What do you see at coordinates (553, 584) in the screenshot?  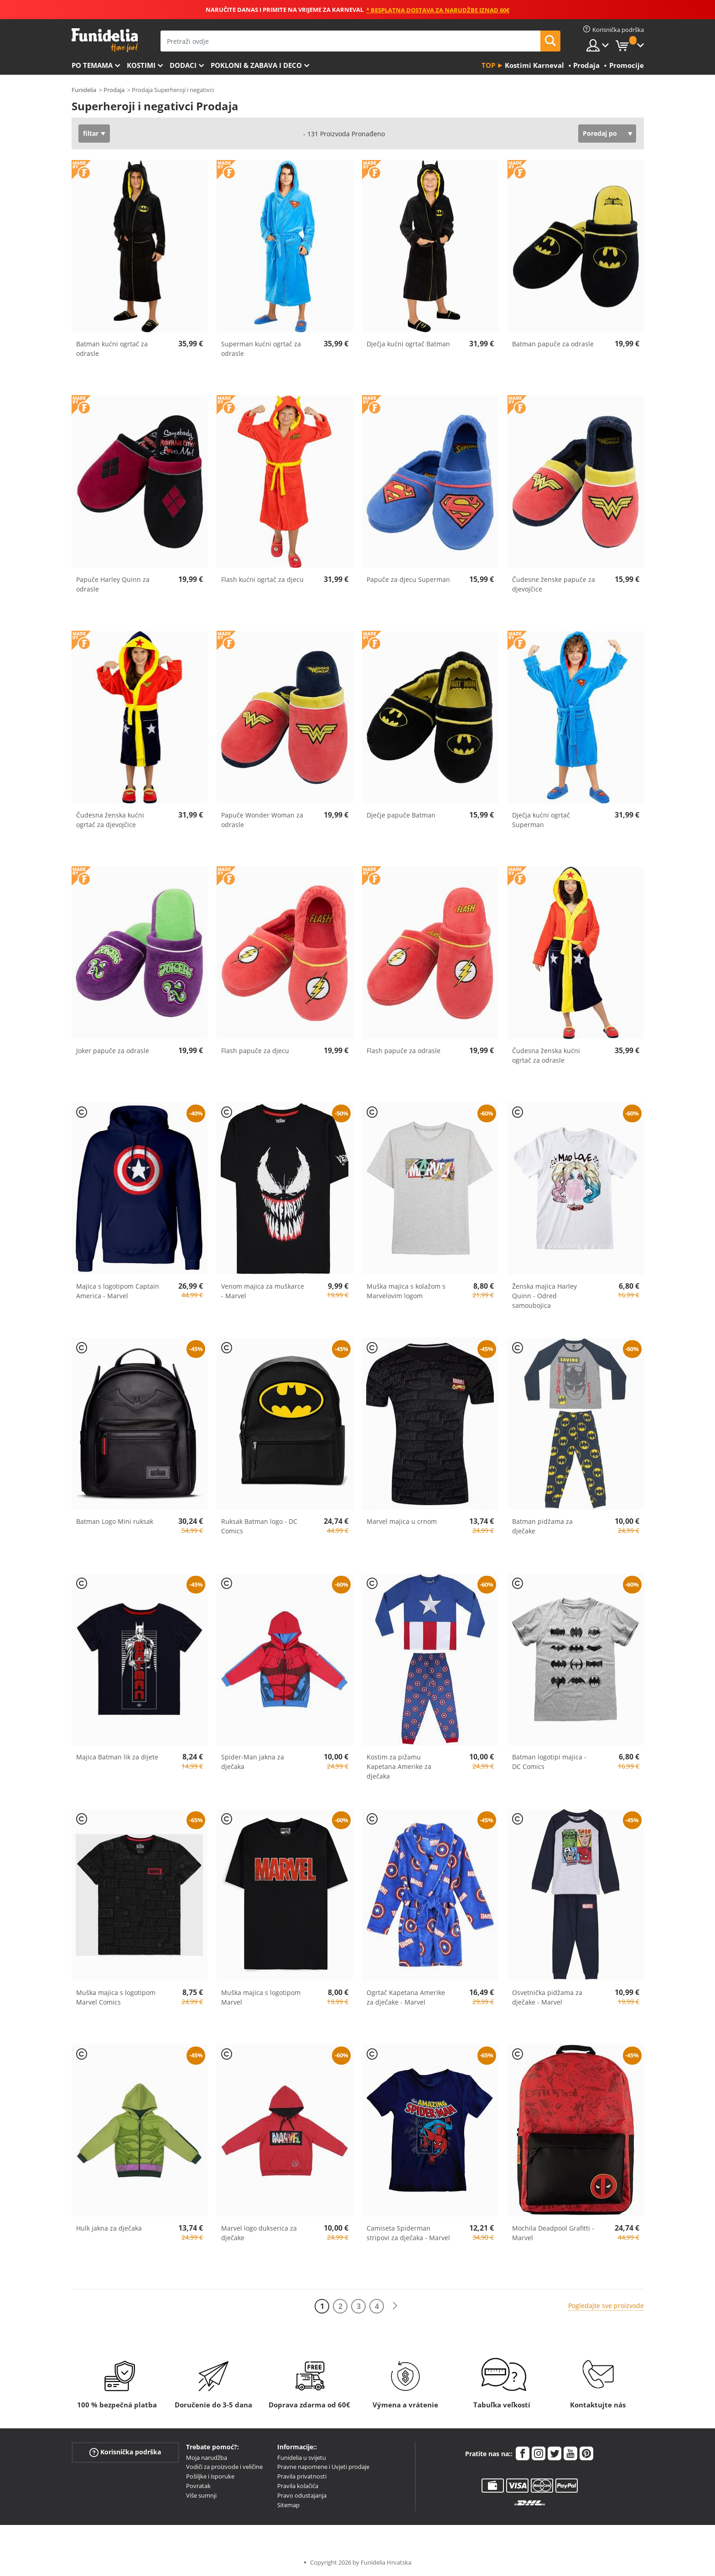 I see `Čudesne ženske papuče za djevojčice` at bounding box center [553, 584].